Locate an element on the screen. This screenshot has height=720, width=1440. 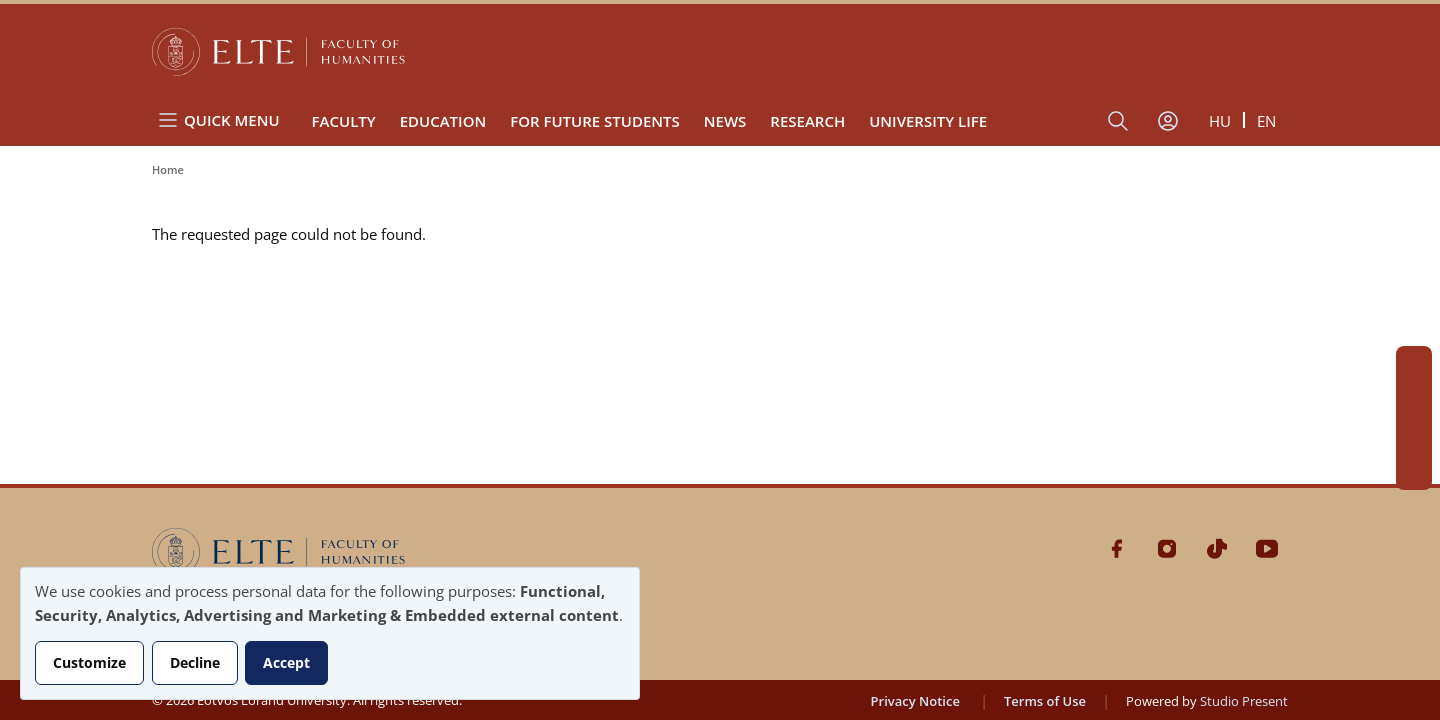
Tiktok is located at coordinates (1414, 436).